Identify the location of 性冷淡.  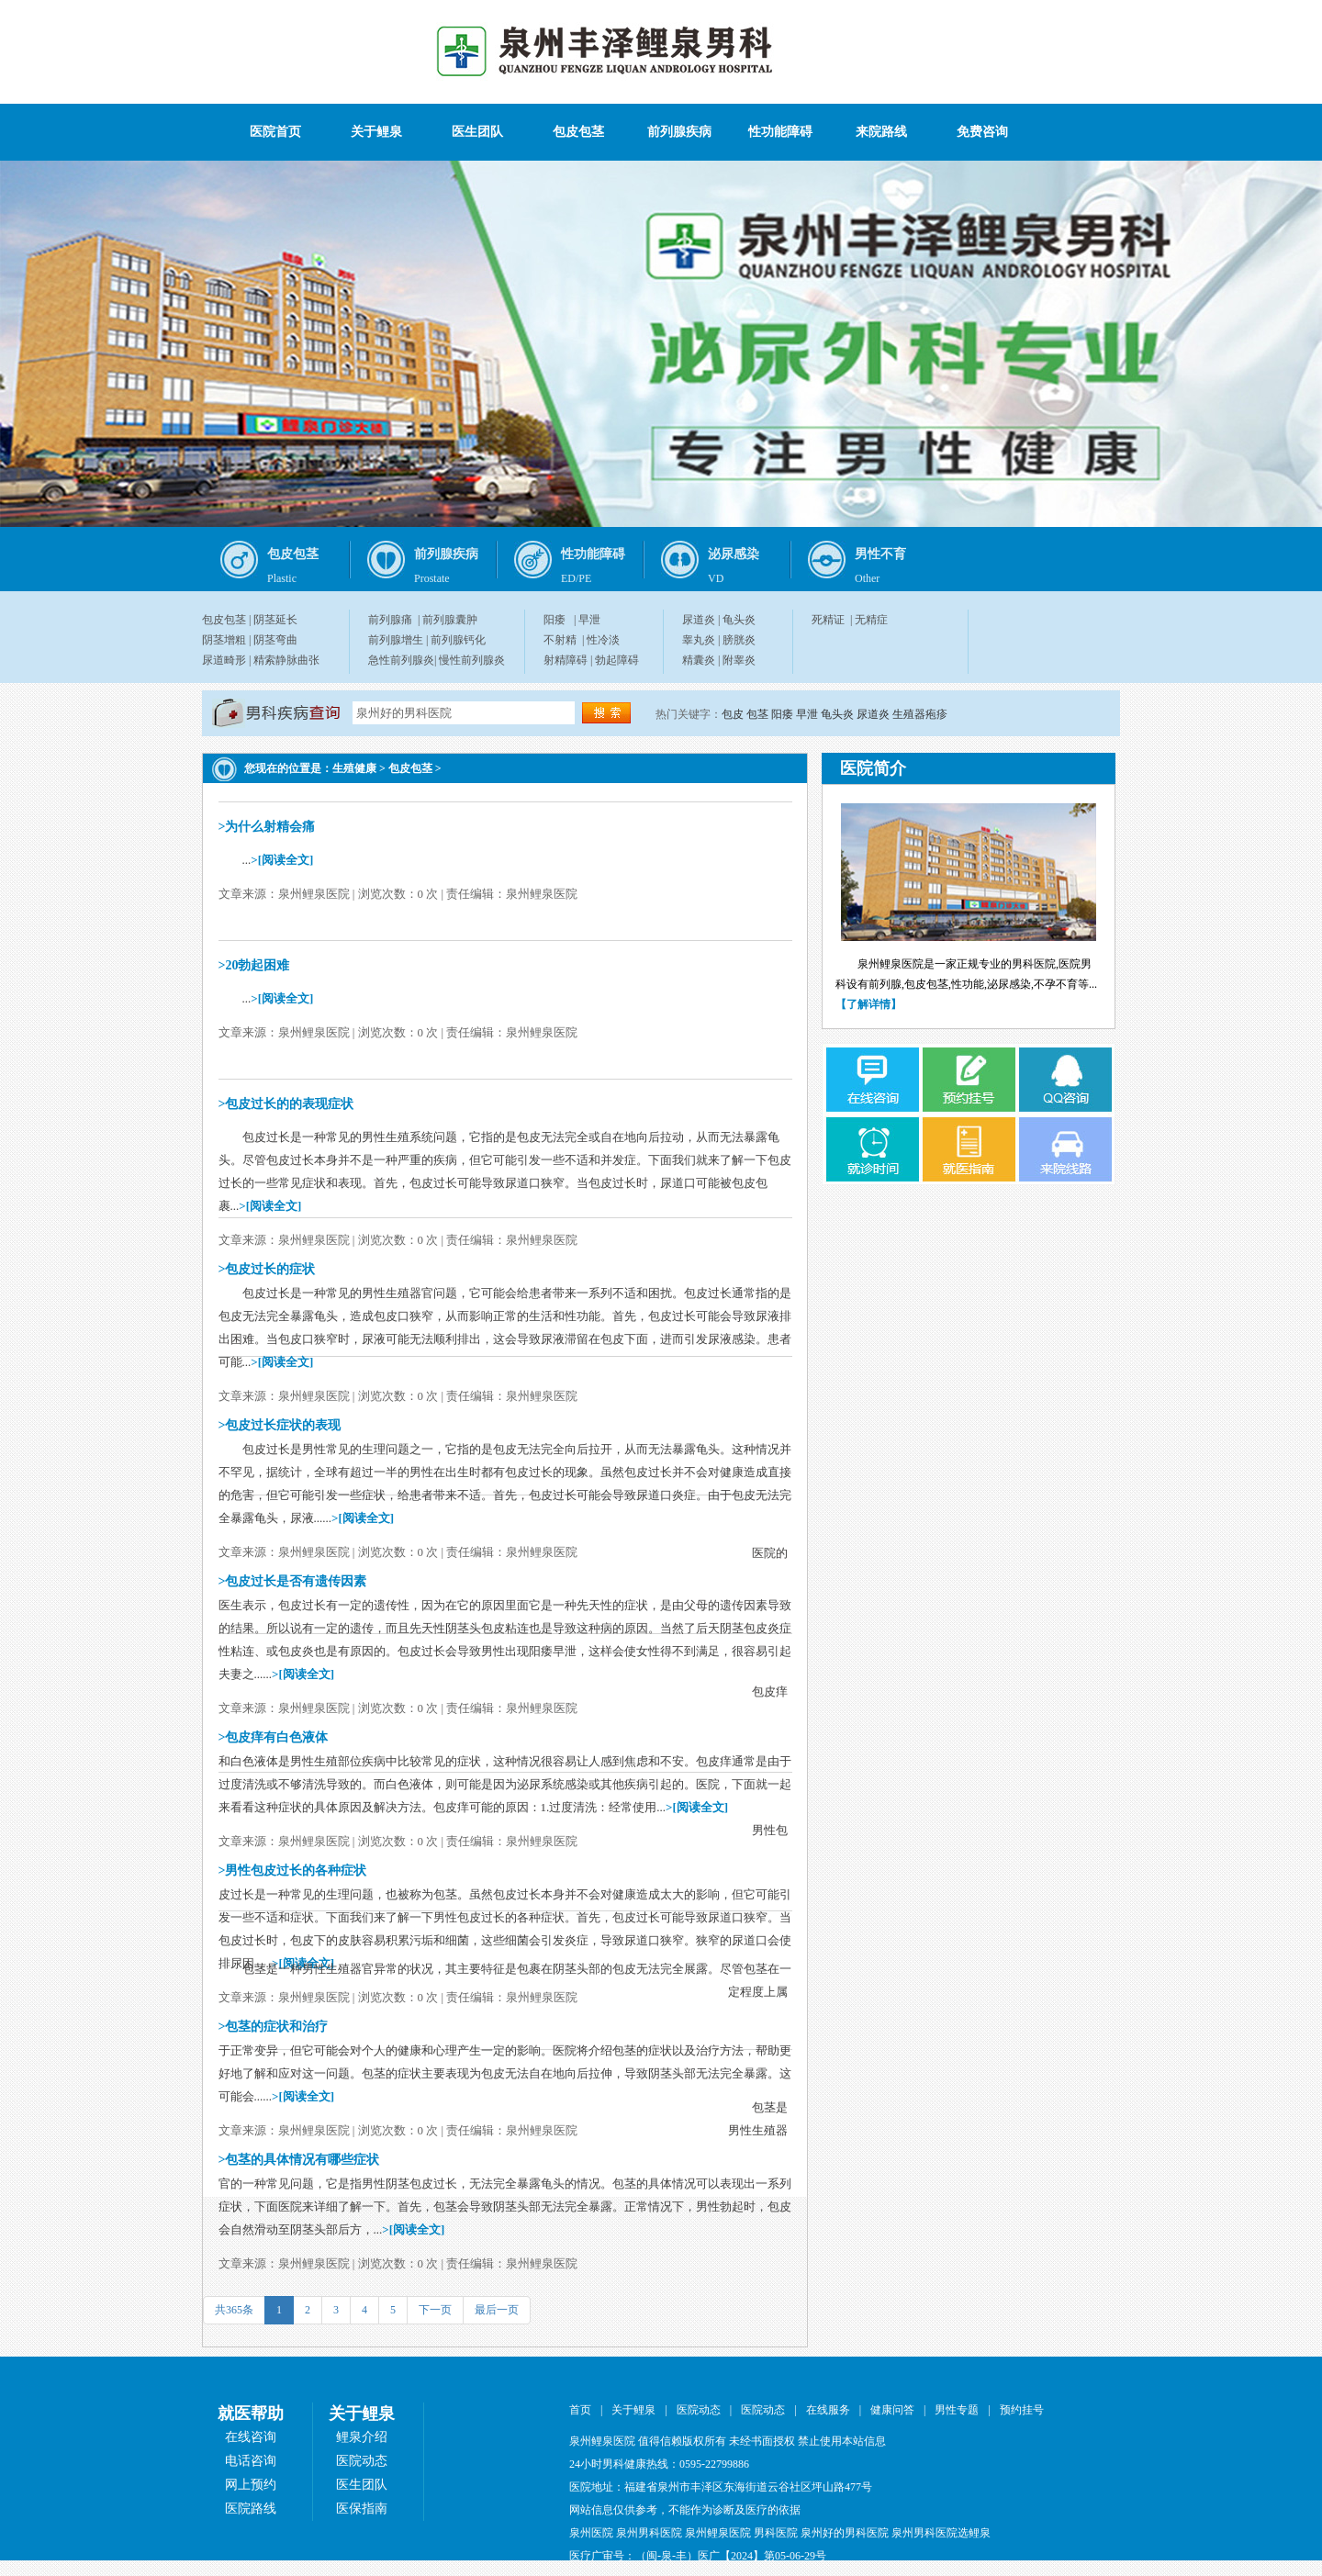
(603, 639).